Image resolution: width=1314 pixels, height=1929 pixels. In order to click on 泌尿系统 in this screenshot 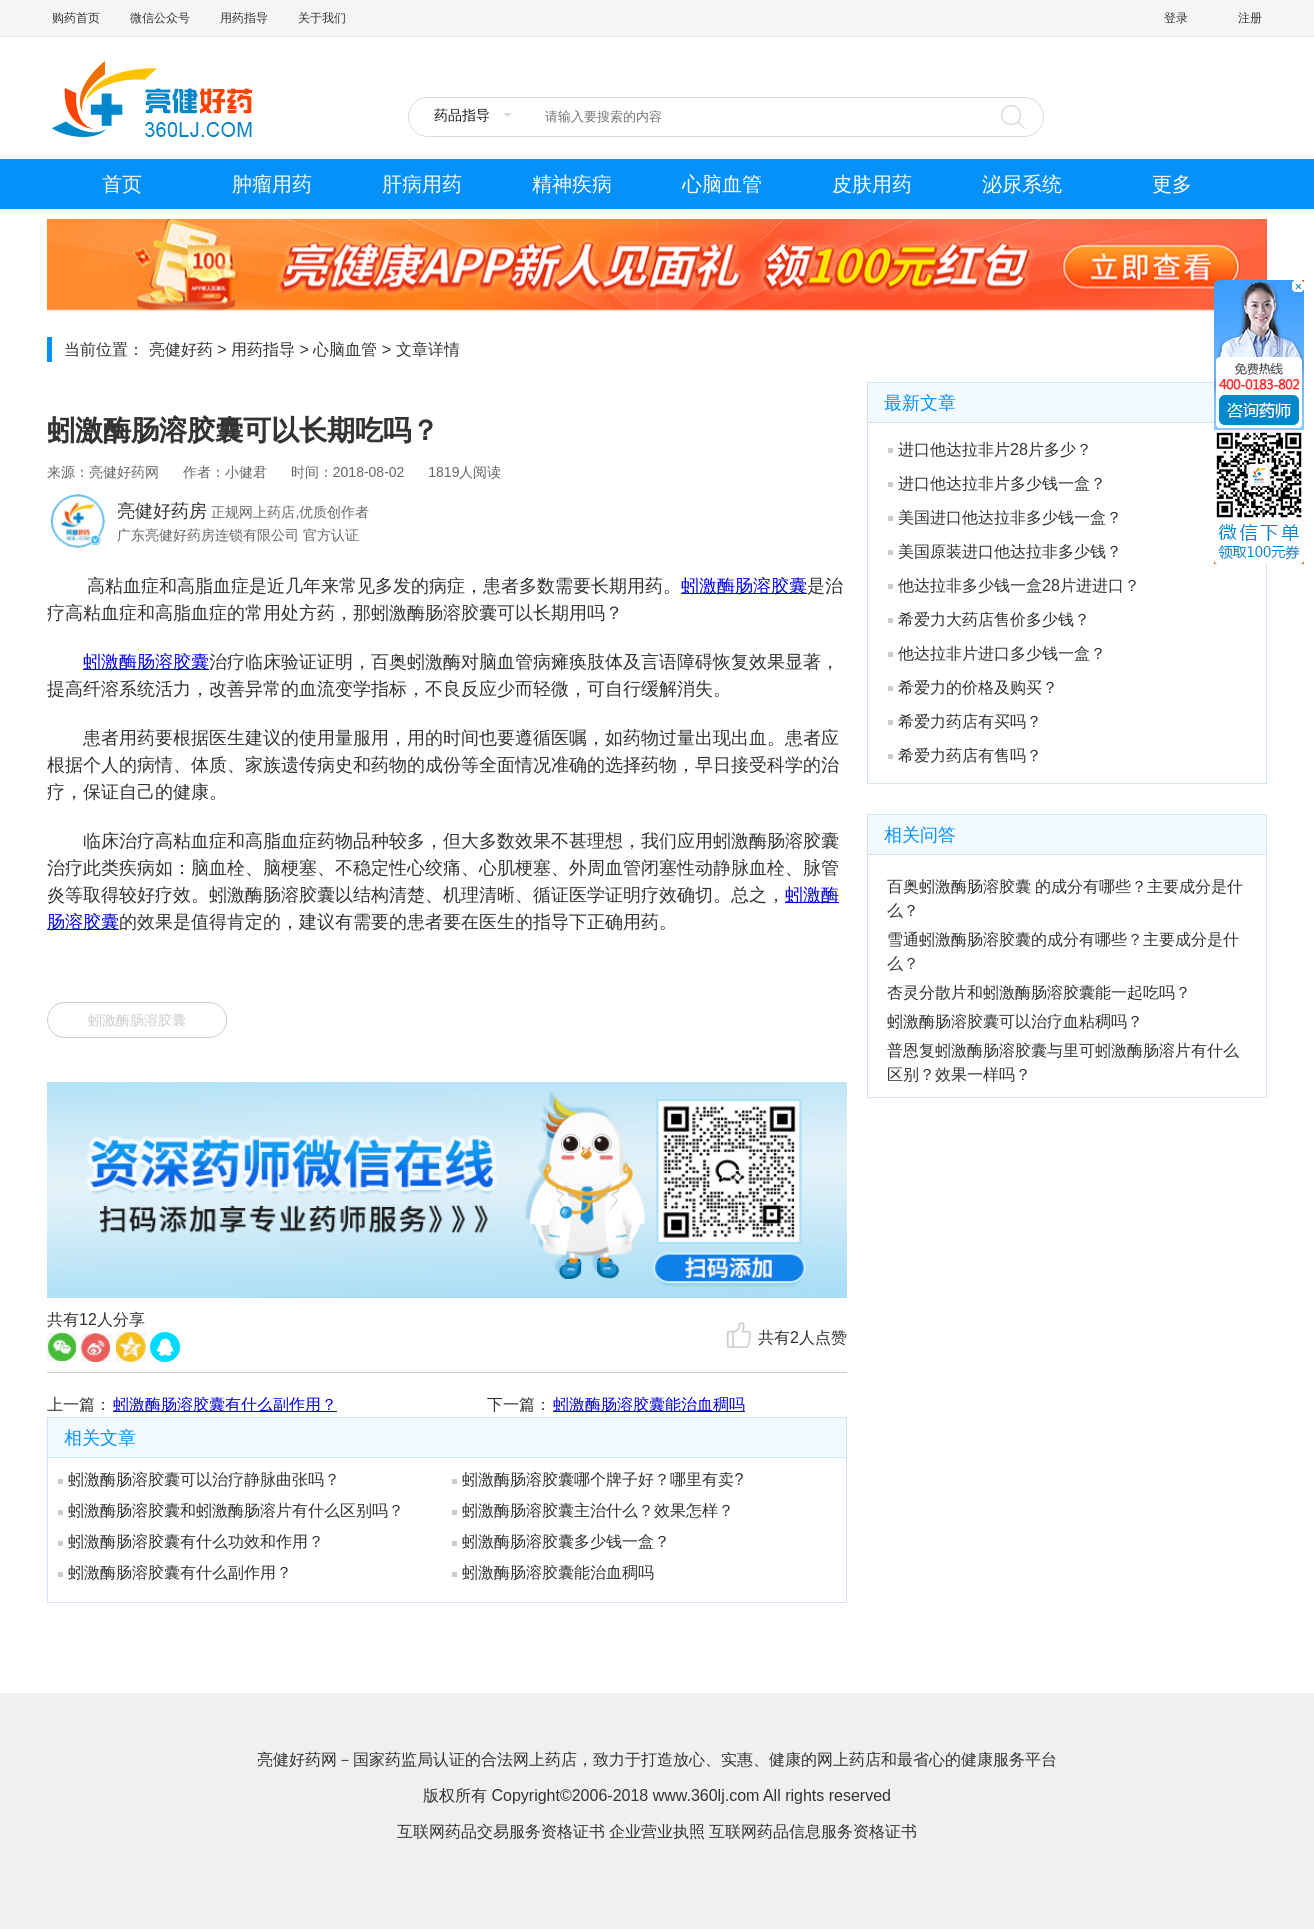, I will do `click(1022, 184)`.